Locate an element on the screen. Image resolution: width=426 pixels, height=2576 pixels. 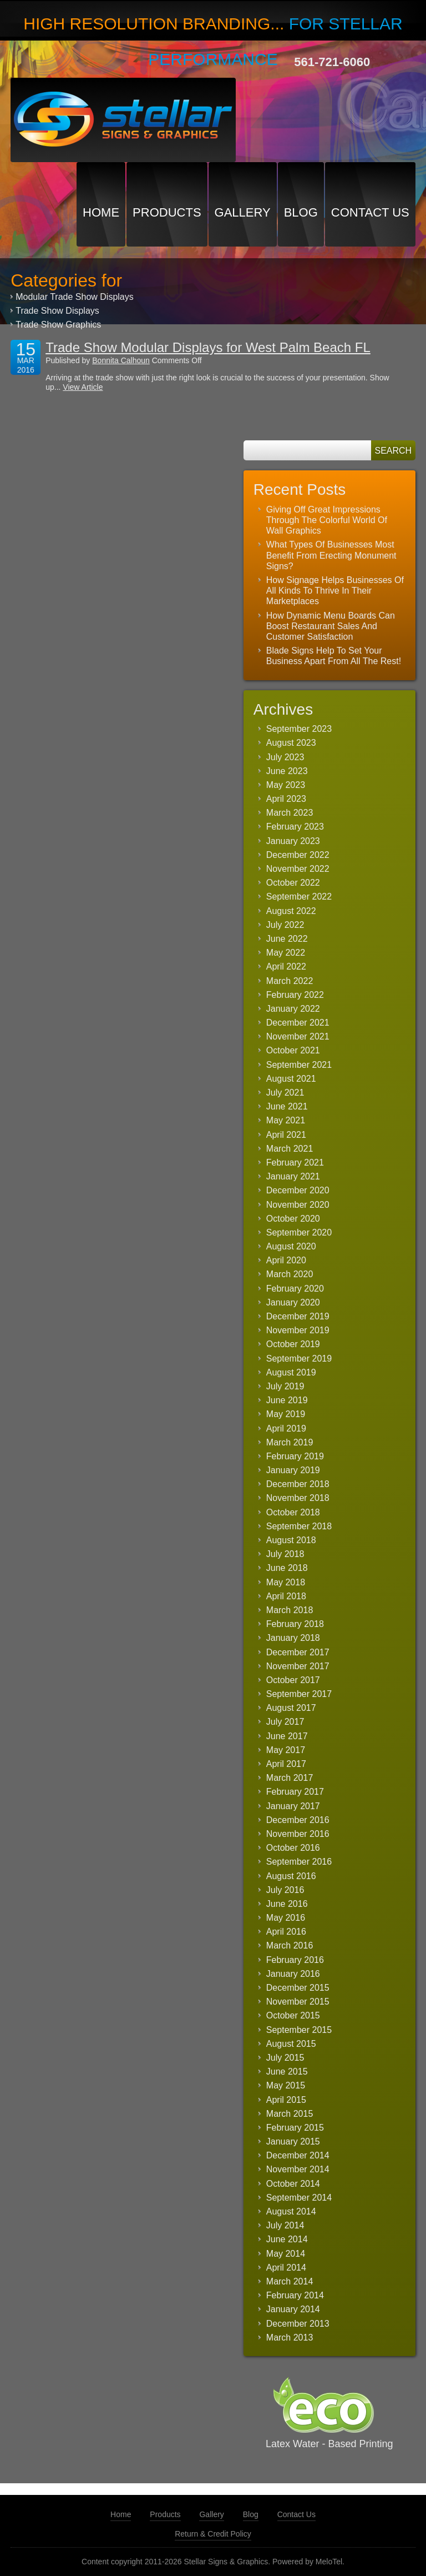
May 2014 is located at coordinates (285, 2253).